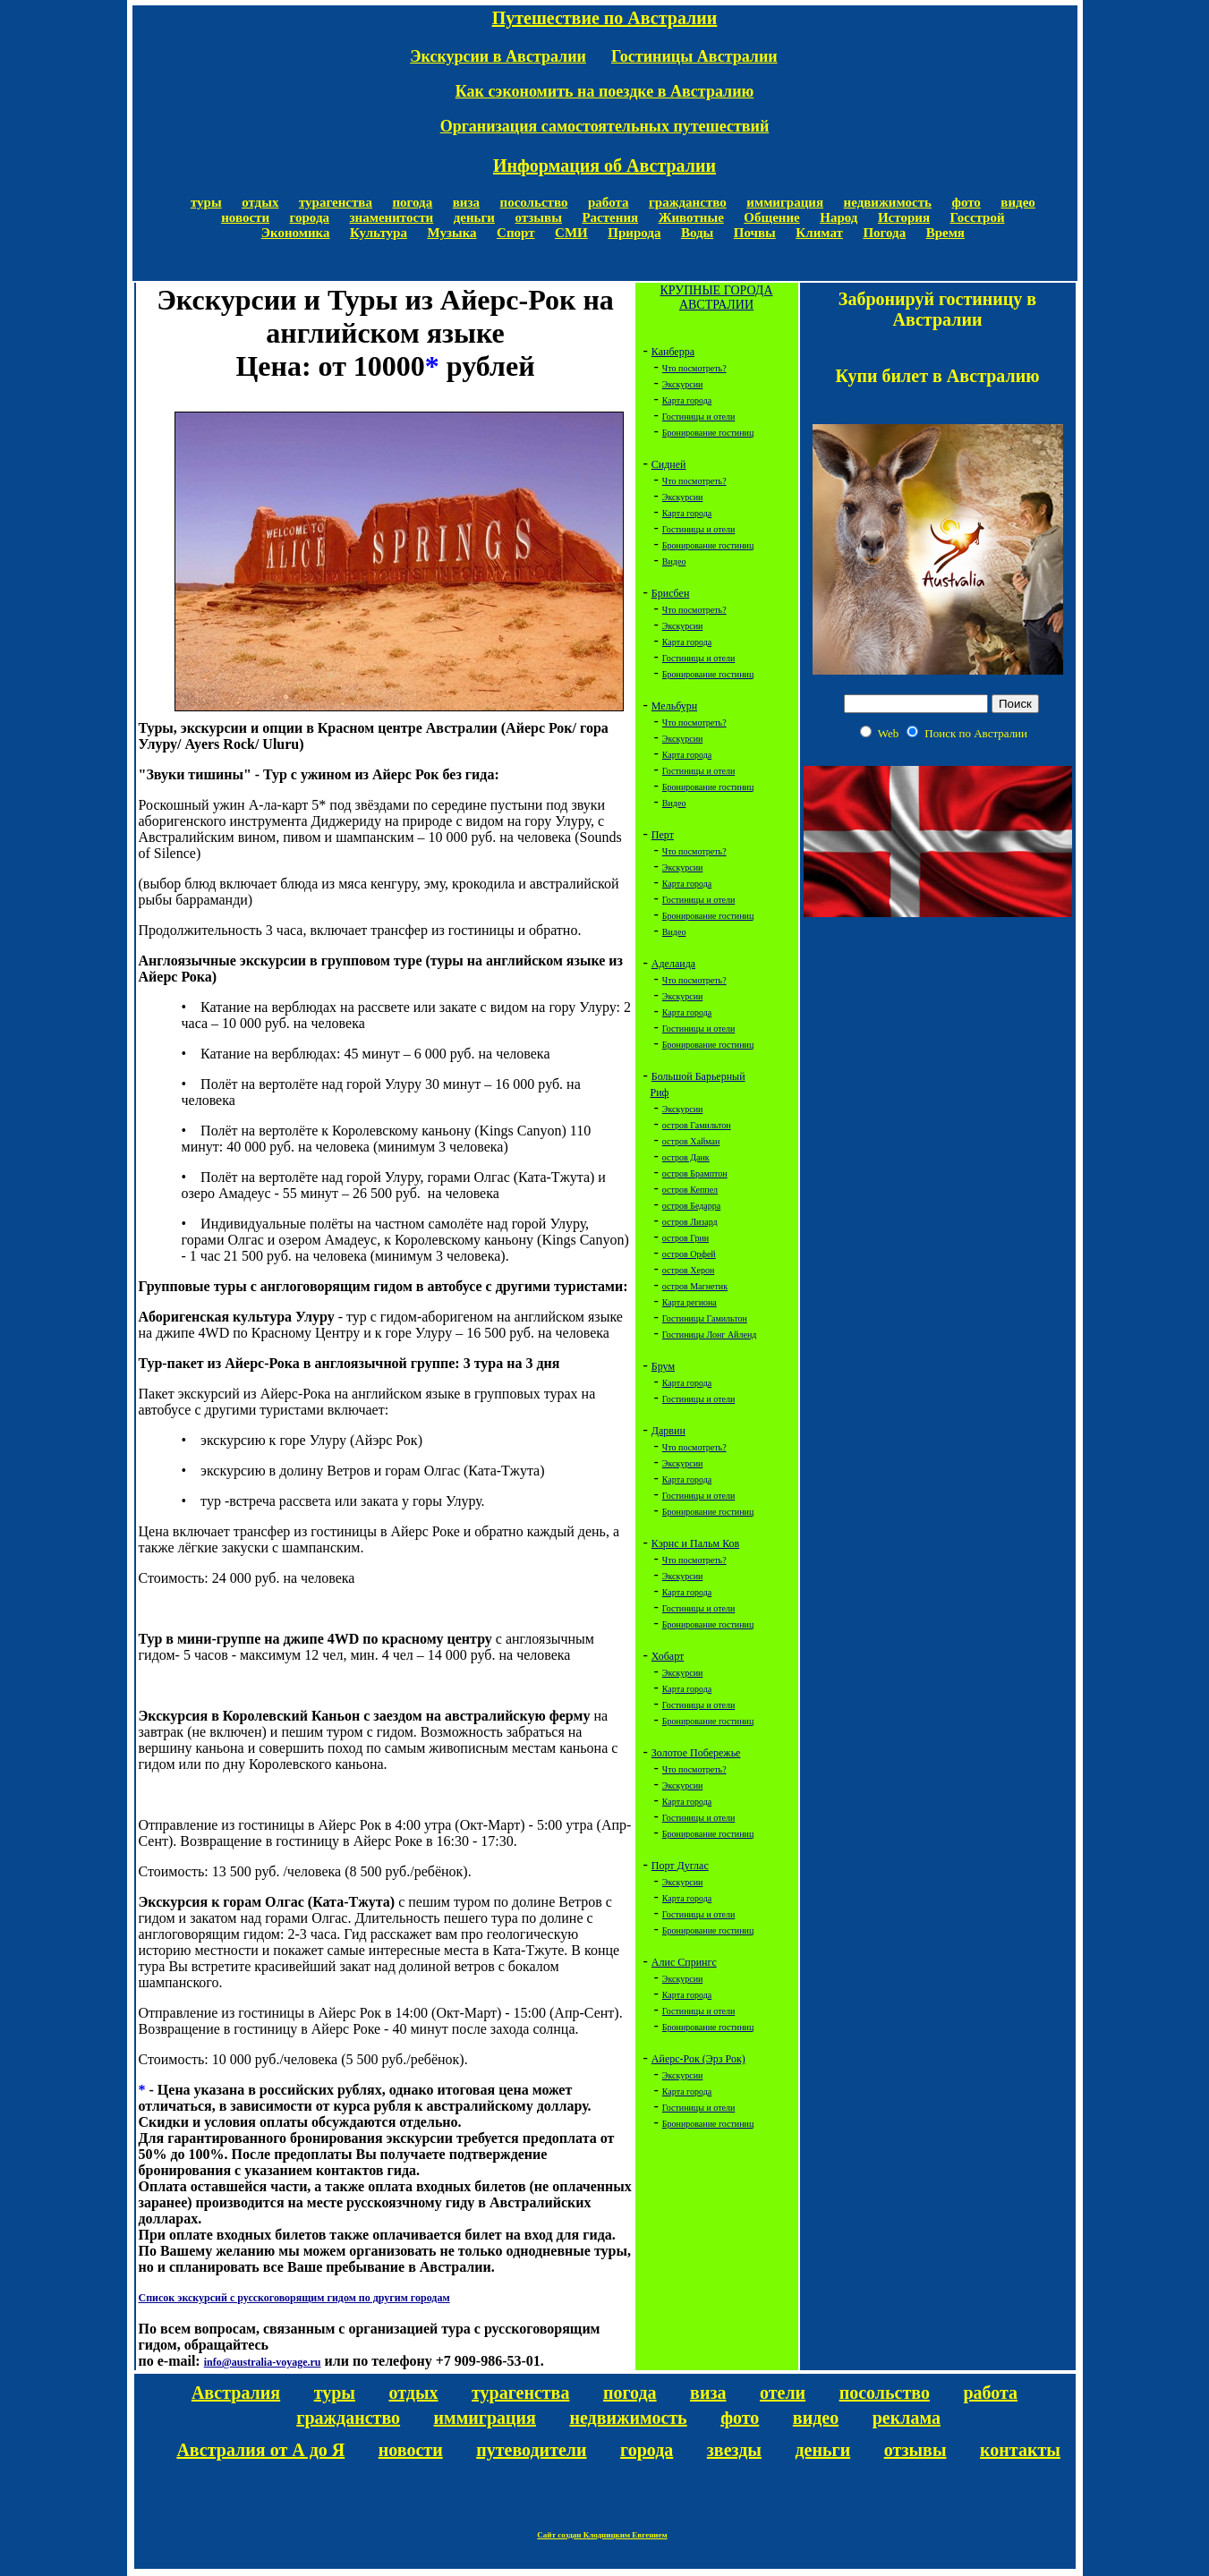  I want to click on отели, so click(782, 2392).